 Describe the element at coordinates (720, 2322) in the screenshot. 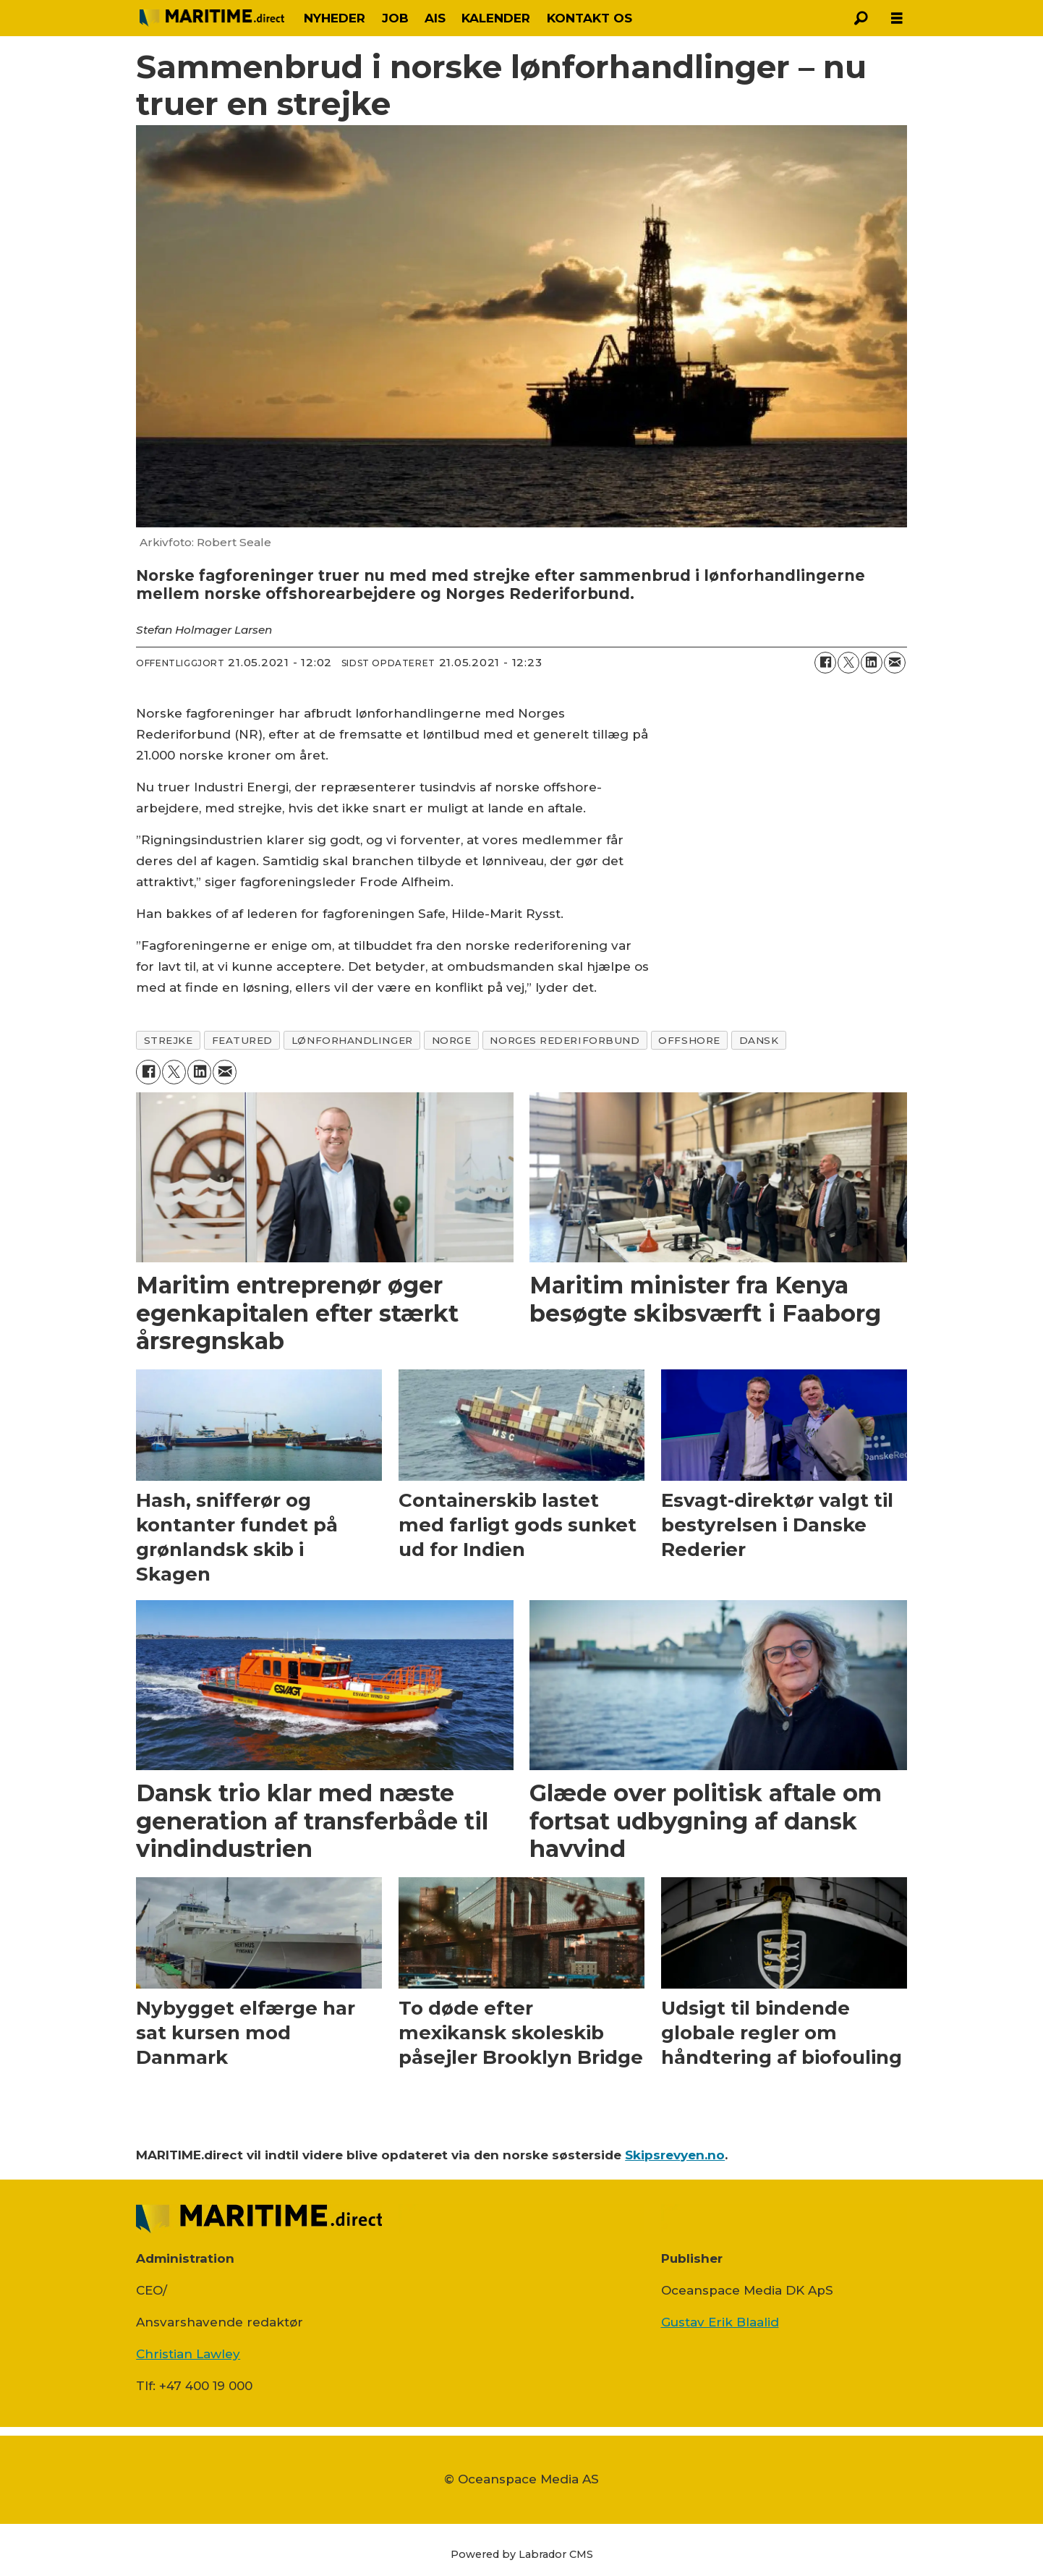

I see `Gustav Erik Blaalid` at that location.